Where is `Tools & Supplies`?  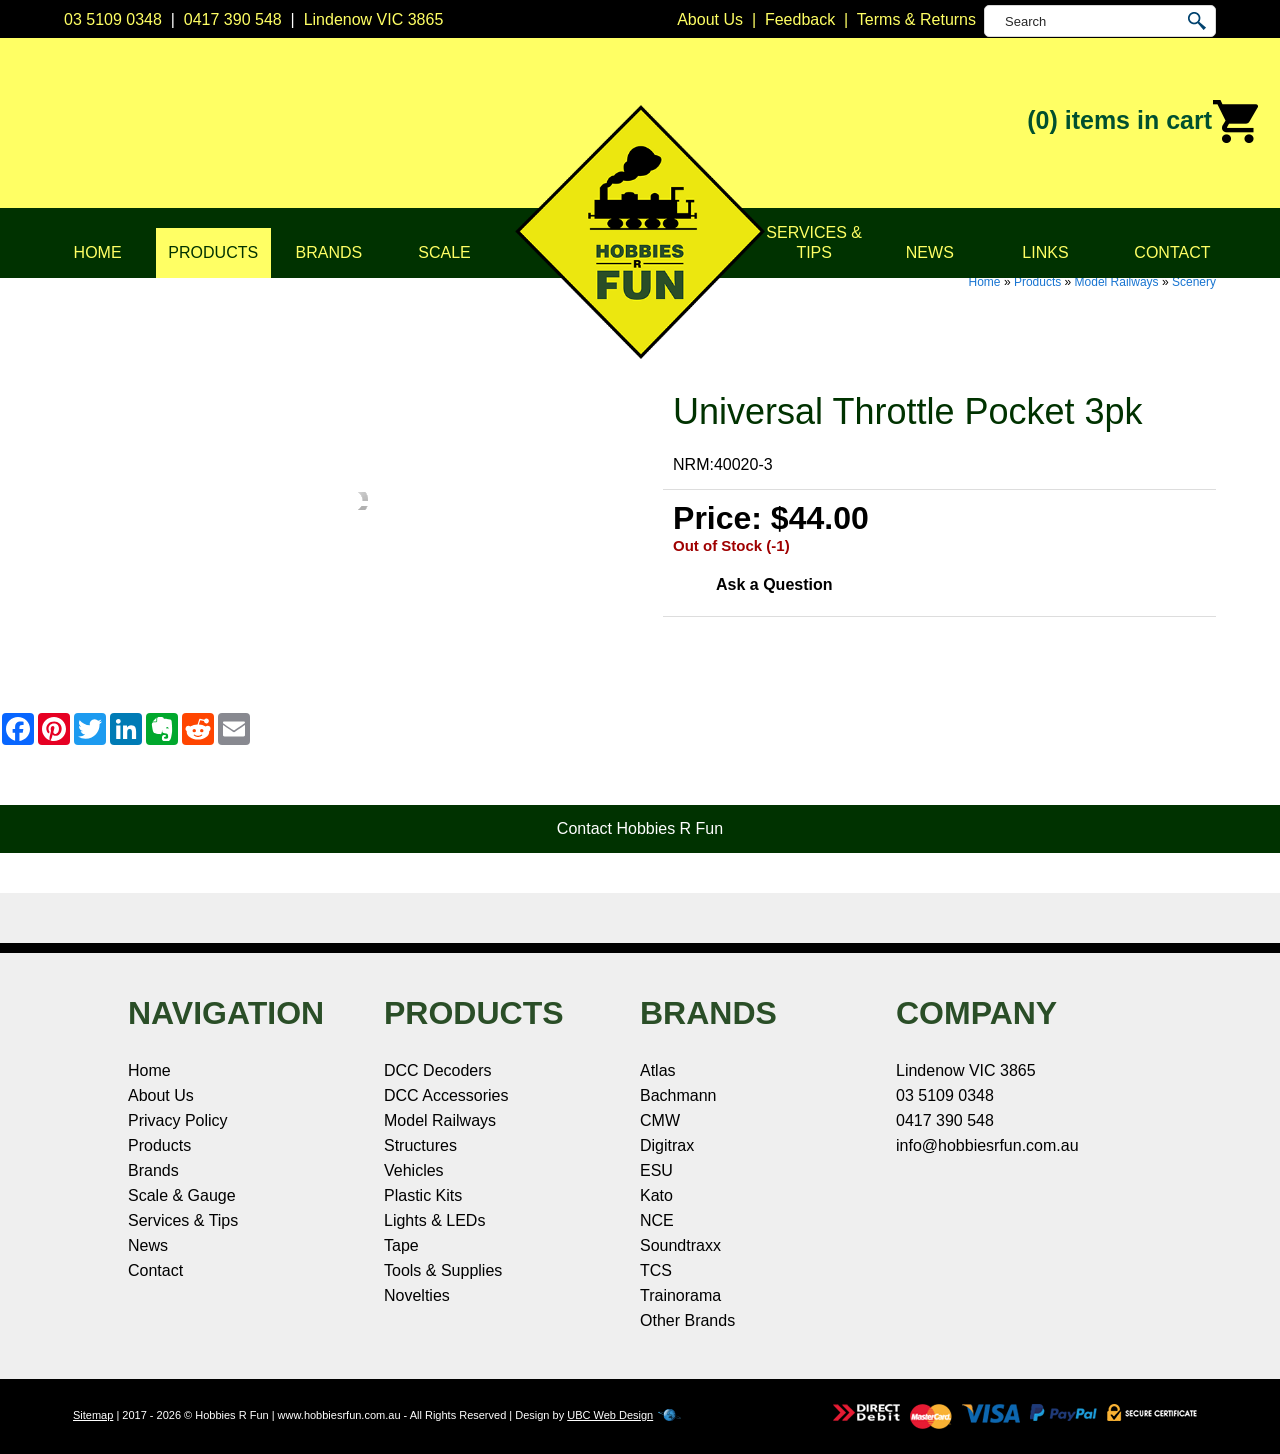
Tools & Supplies is located at coordinates (443, 1270).